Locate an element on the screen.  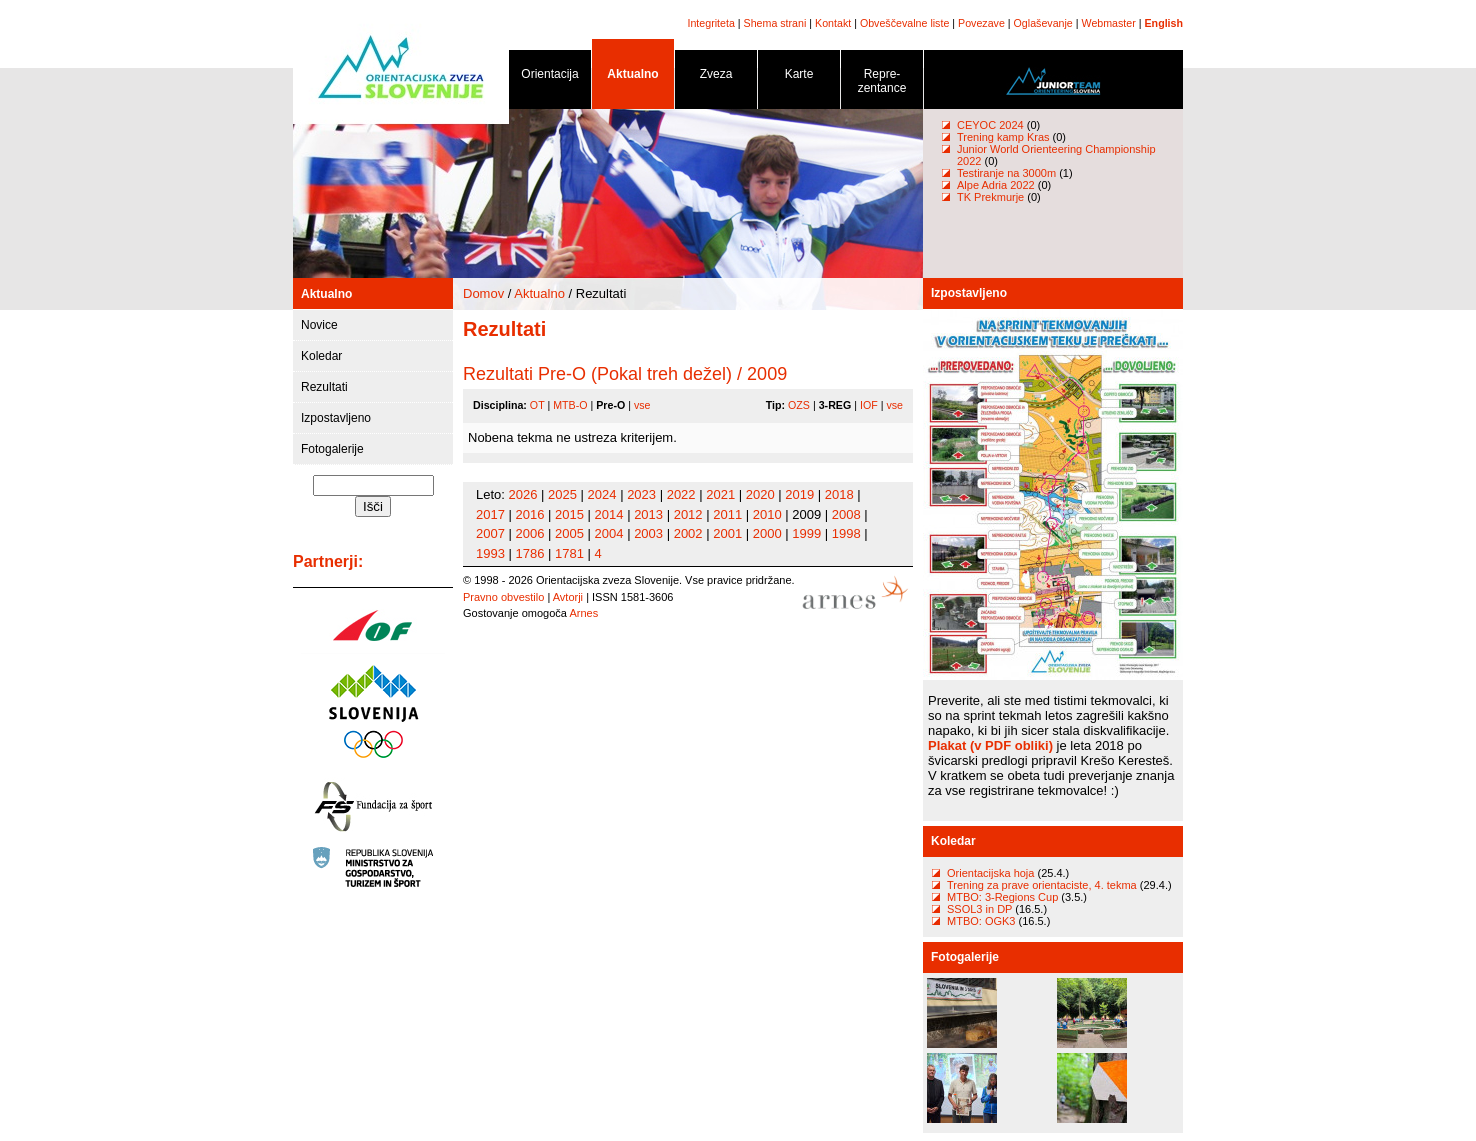
2002 is located at coordinates (688, 533).